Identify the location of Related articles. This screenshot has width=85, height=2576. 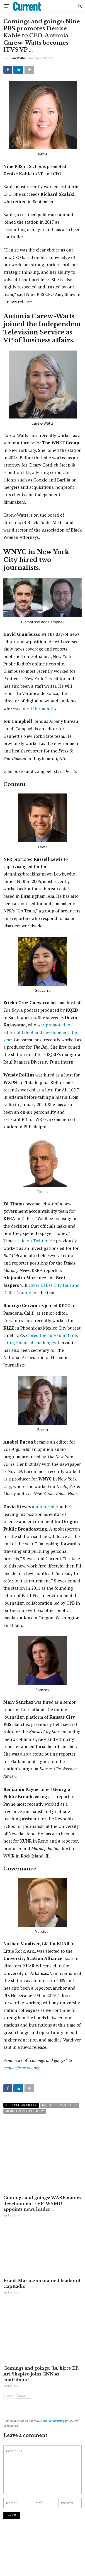
(21, 2105).